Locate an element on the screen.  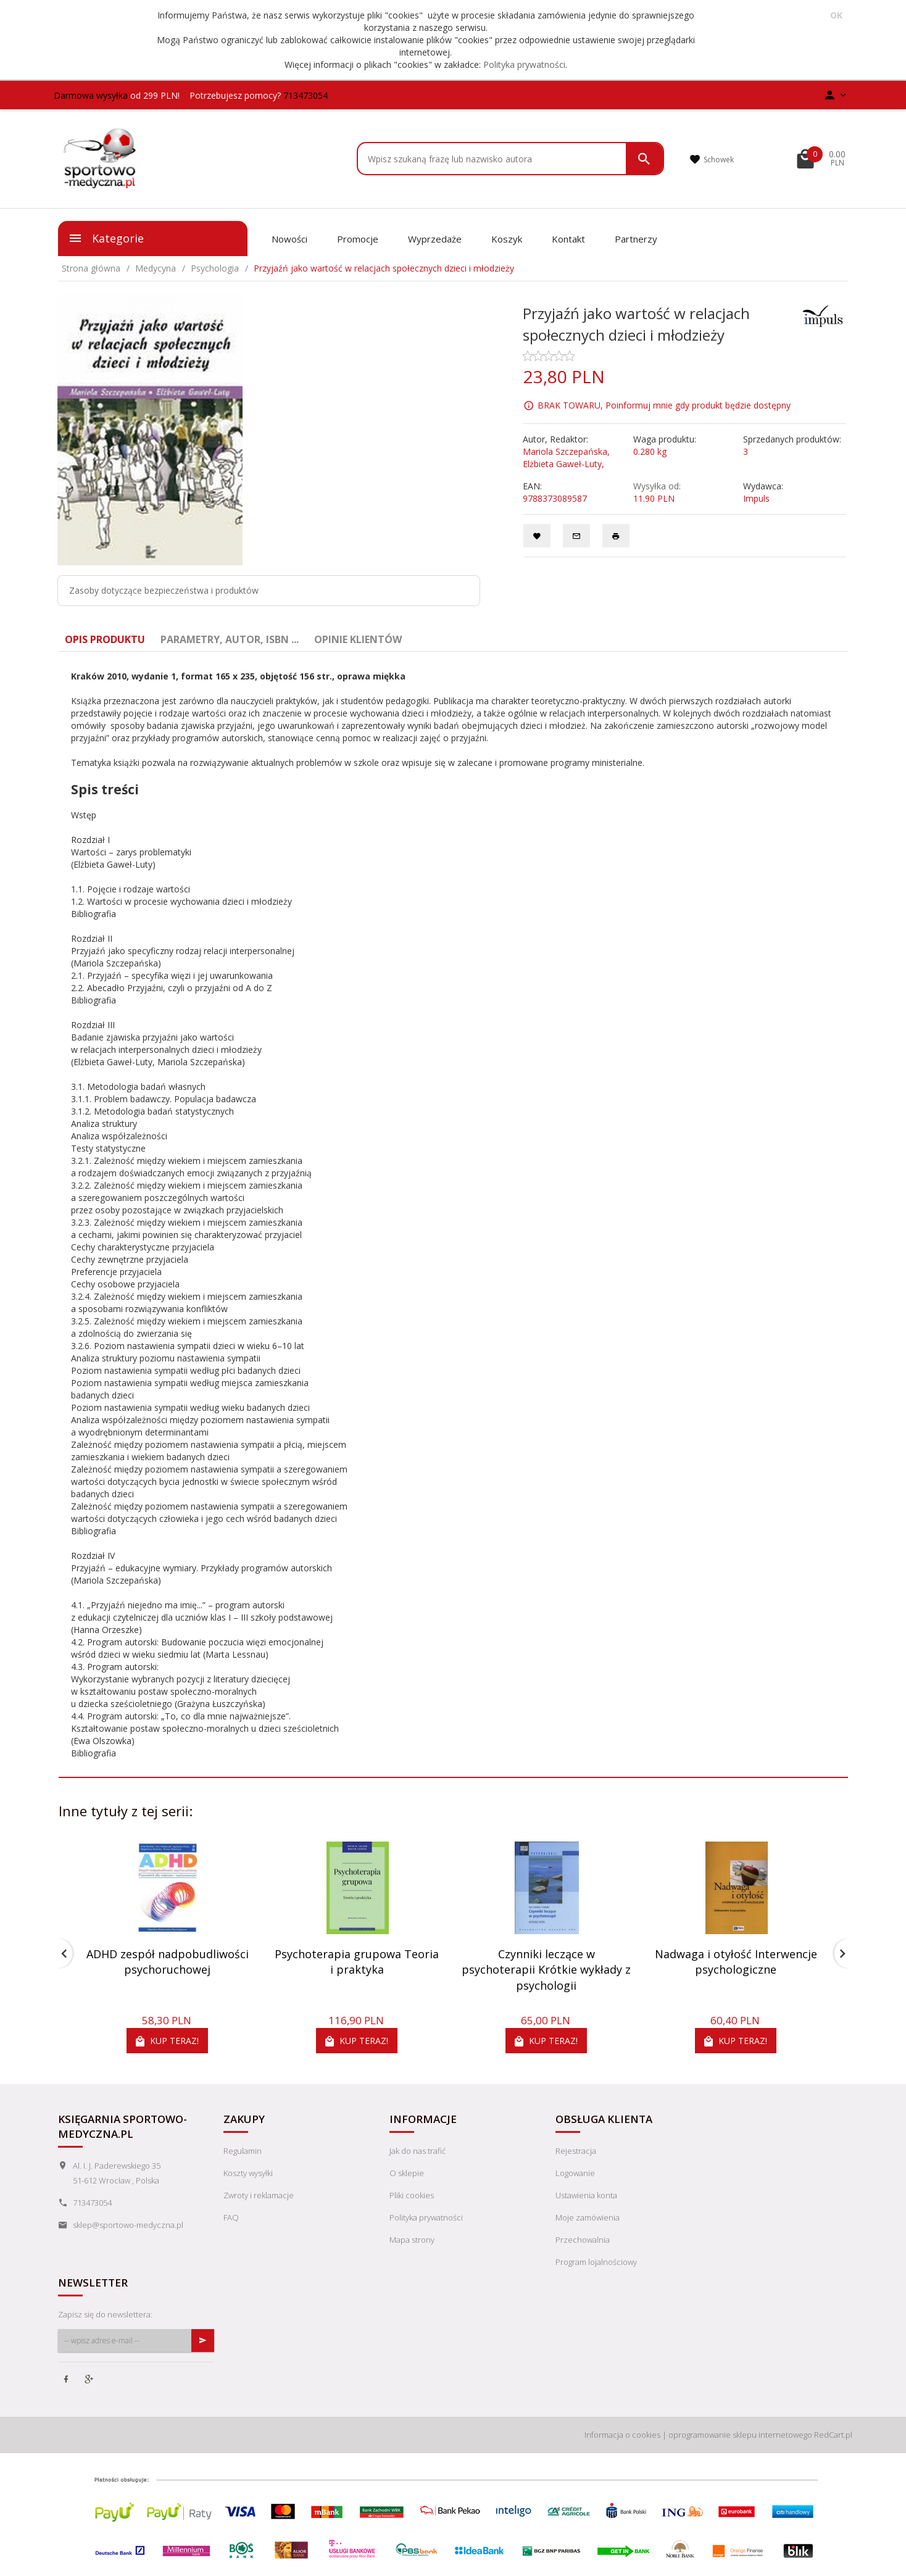
Kategorie is located at coordinates (106, 238).